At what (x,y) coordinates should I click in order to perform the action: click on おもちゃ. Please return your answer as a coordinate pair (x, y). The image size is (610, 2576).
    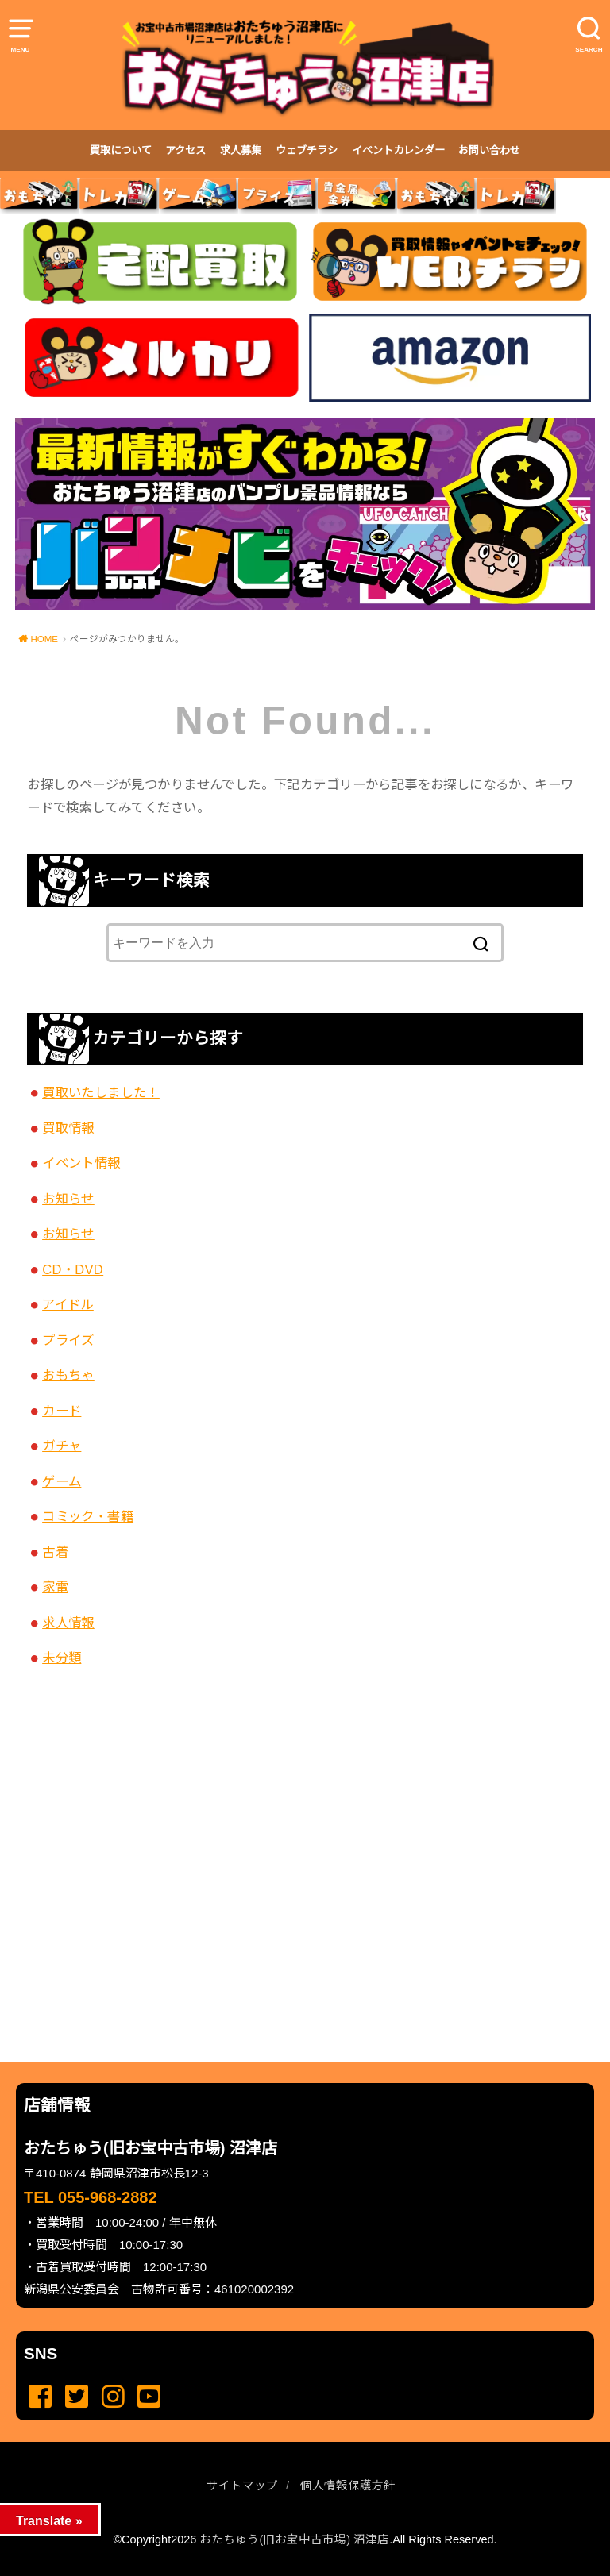
    Looking at the image, I should click on (68, 1375).